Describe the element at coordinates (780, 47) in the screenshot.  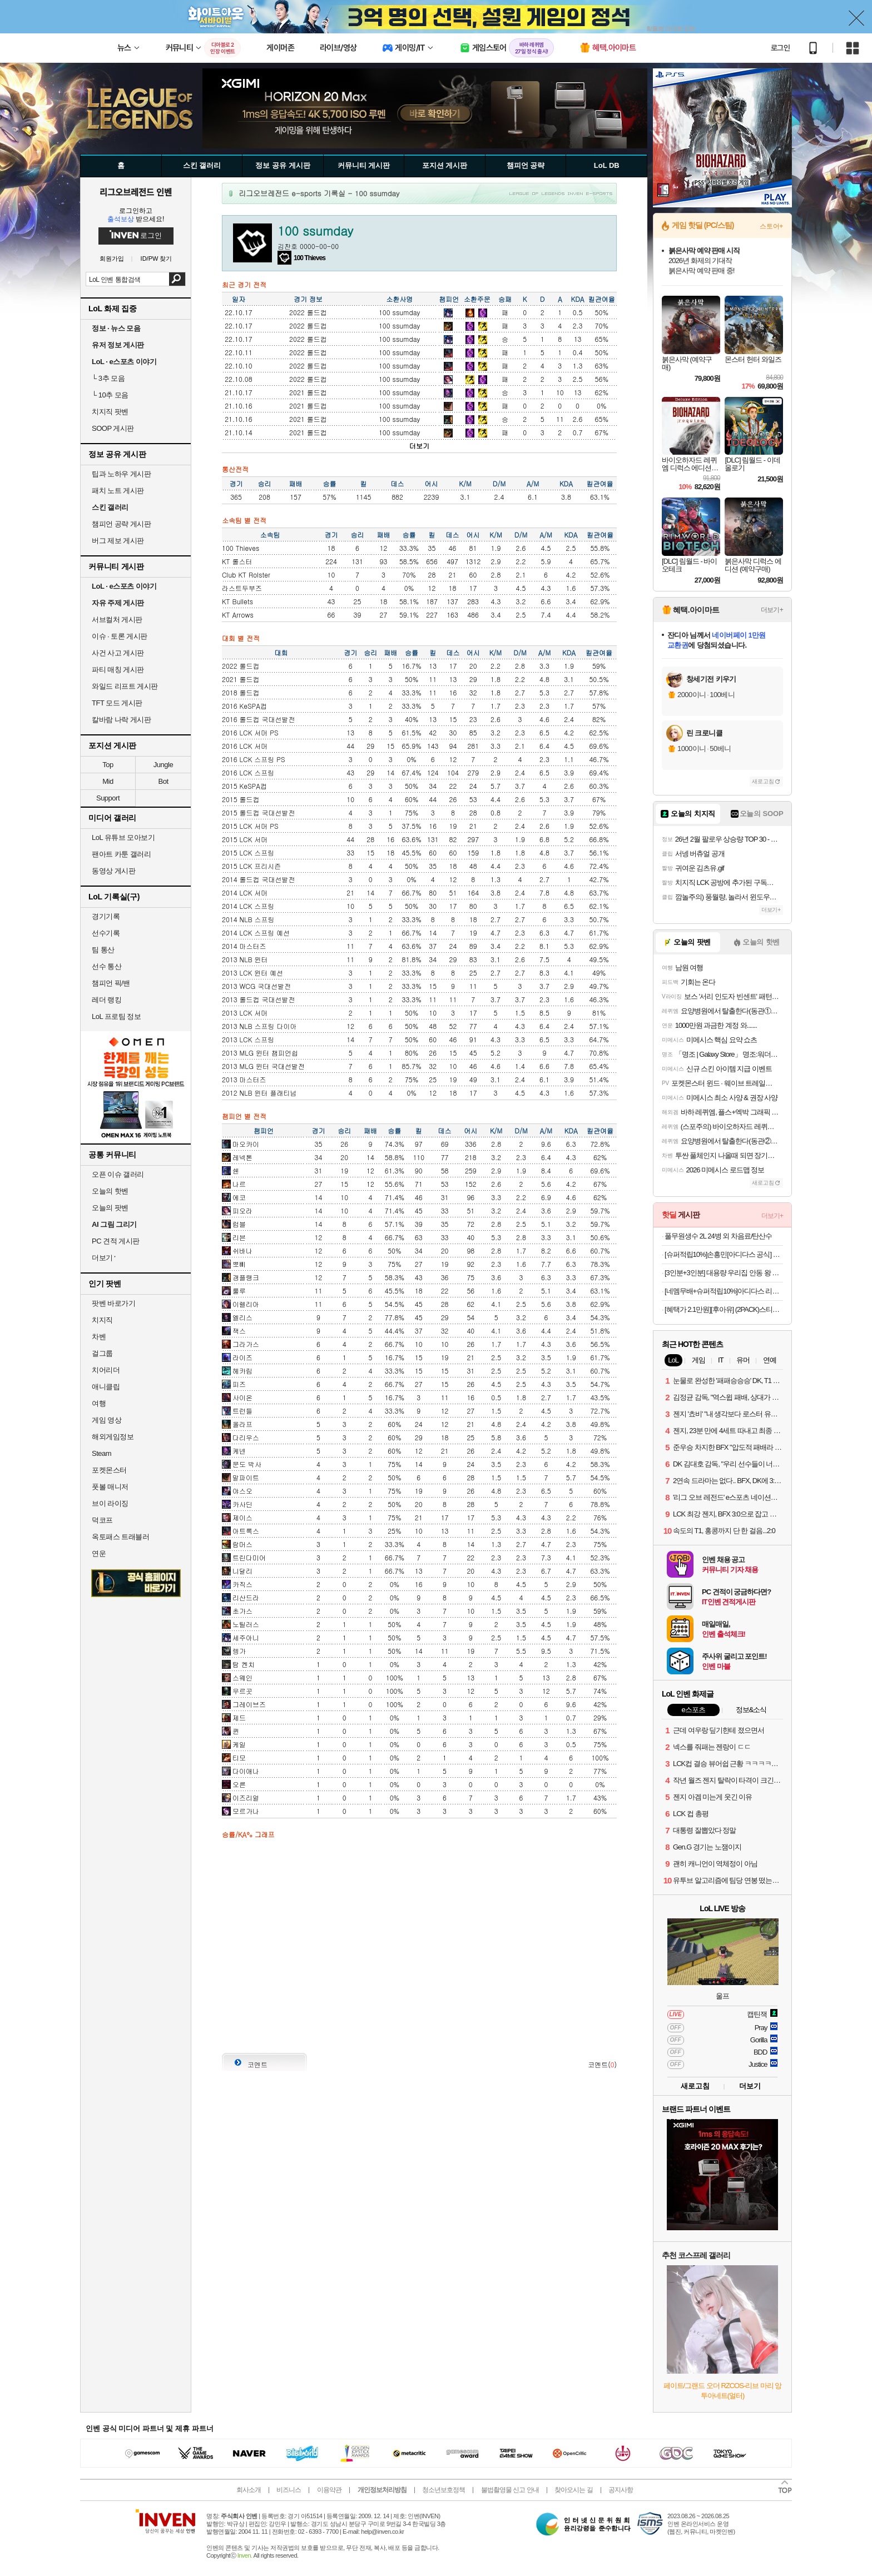
I see `로그인` at that location.